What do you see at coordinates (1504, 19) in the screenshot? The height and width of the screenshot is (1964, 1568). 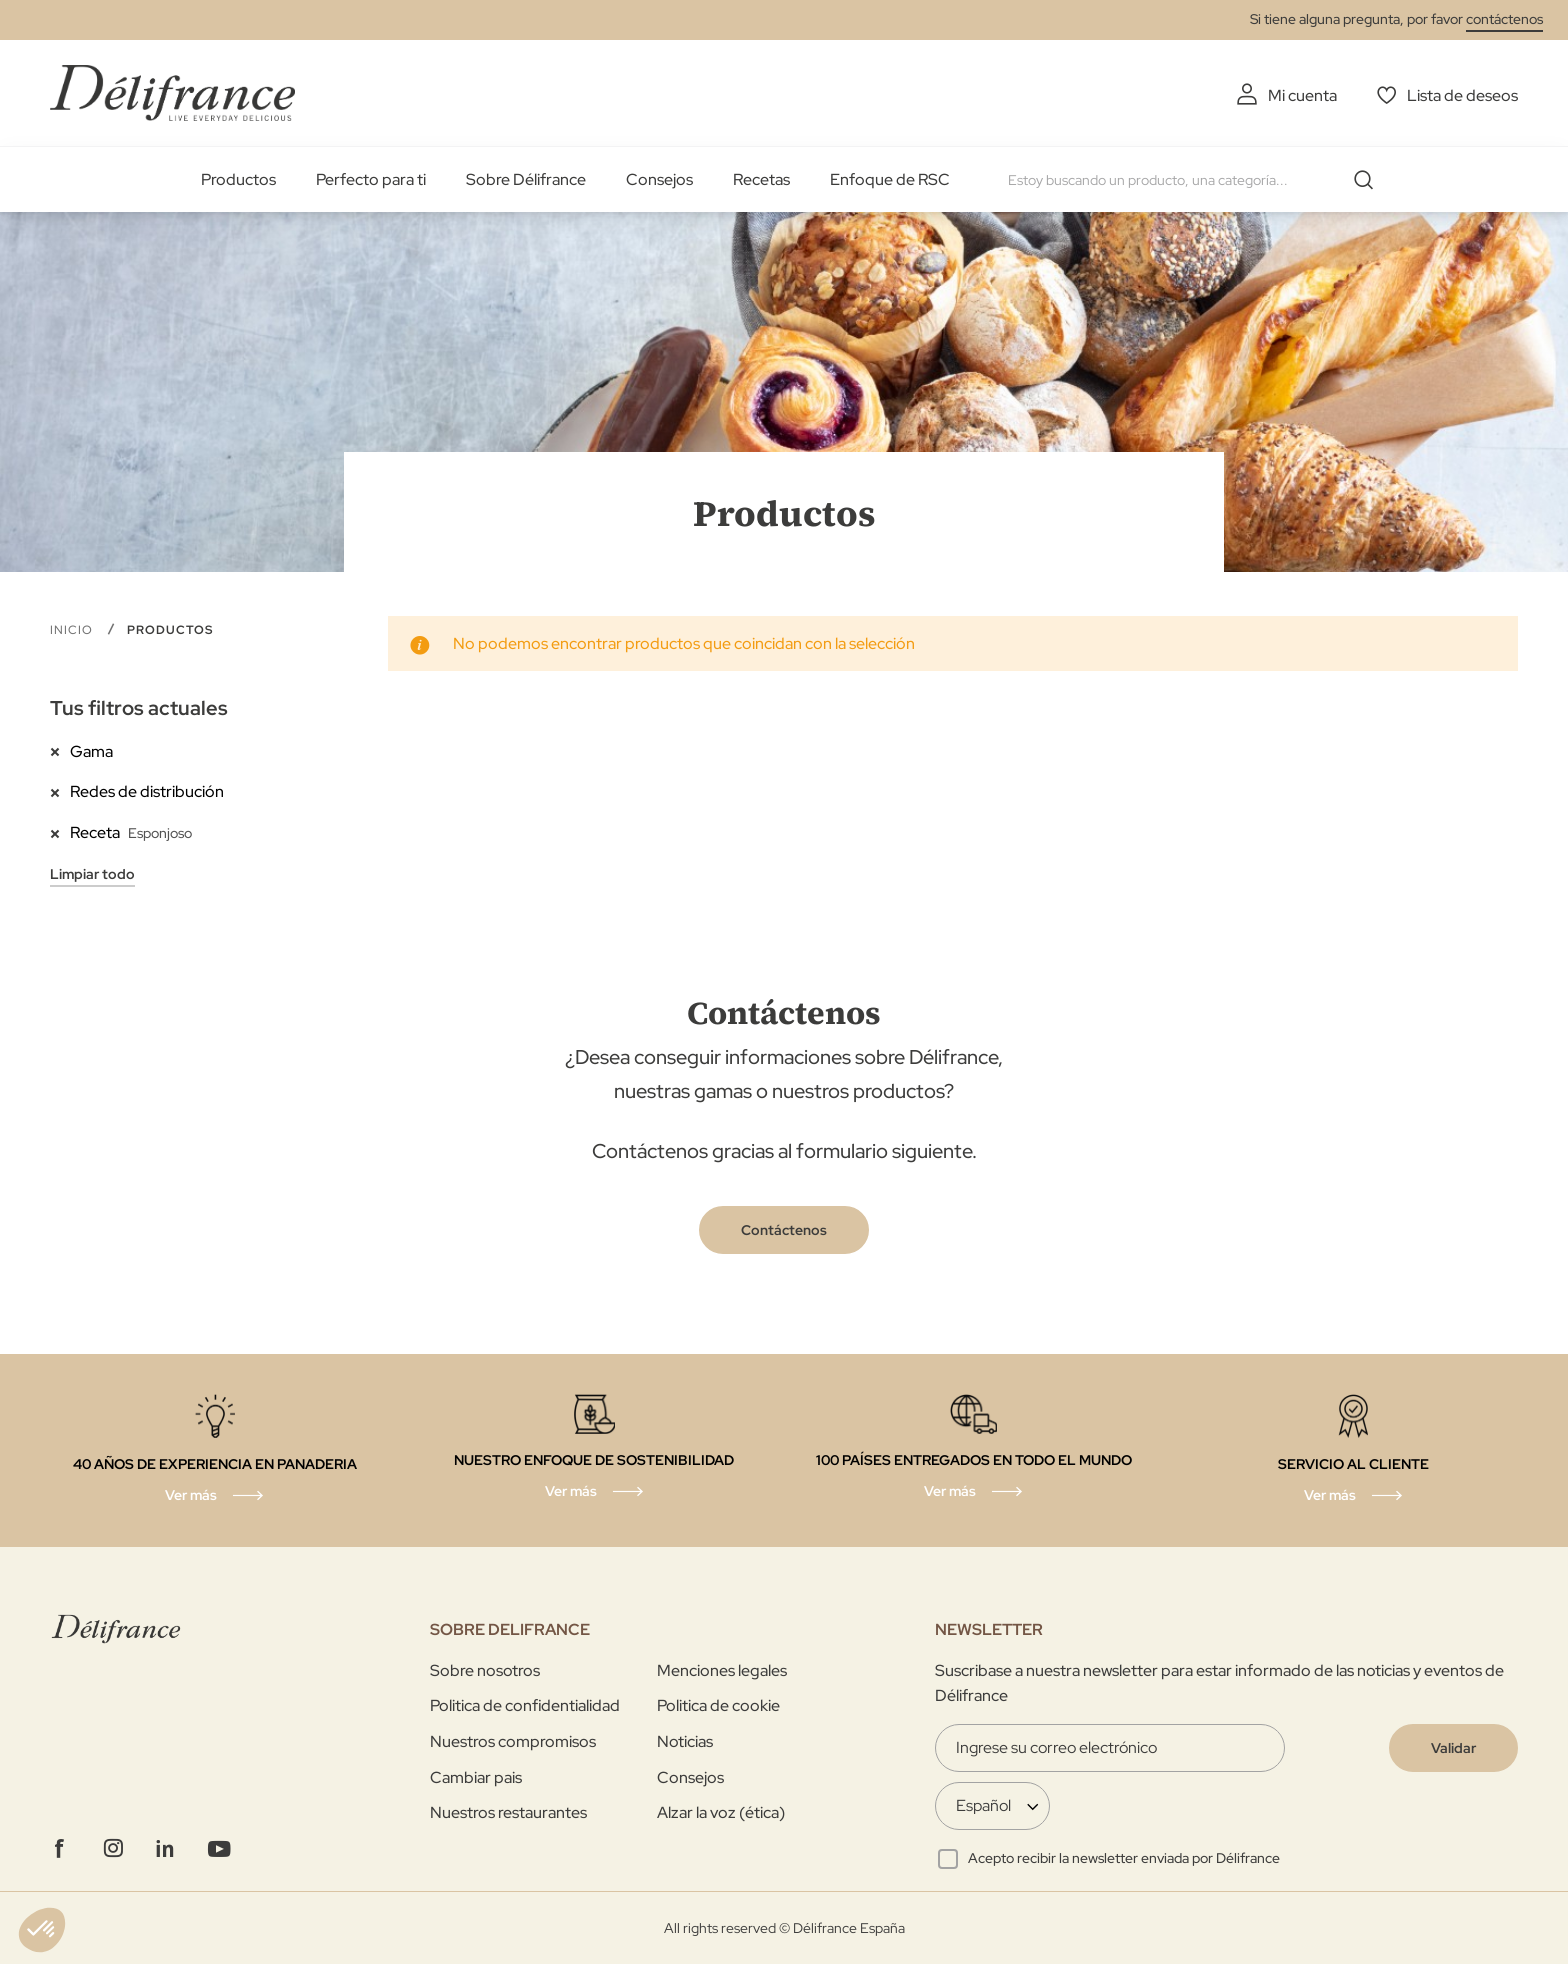 I see `contáctenos` at bounding box center [1504, 19].